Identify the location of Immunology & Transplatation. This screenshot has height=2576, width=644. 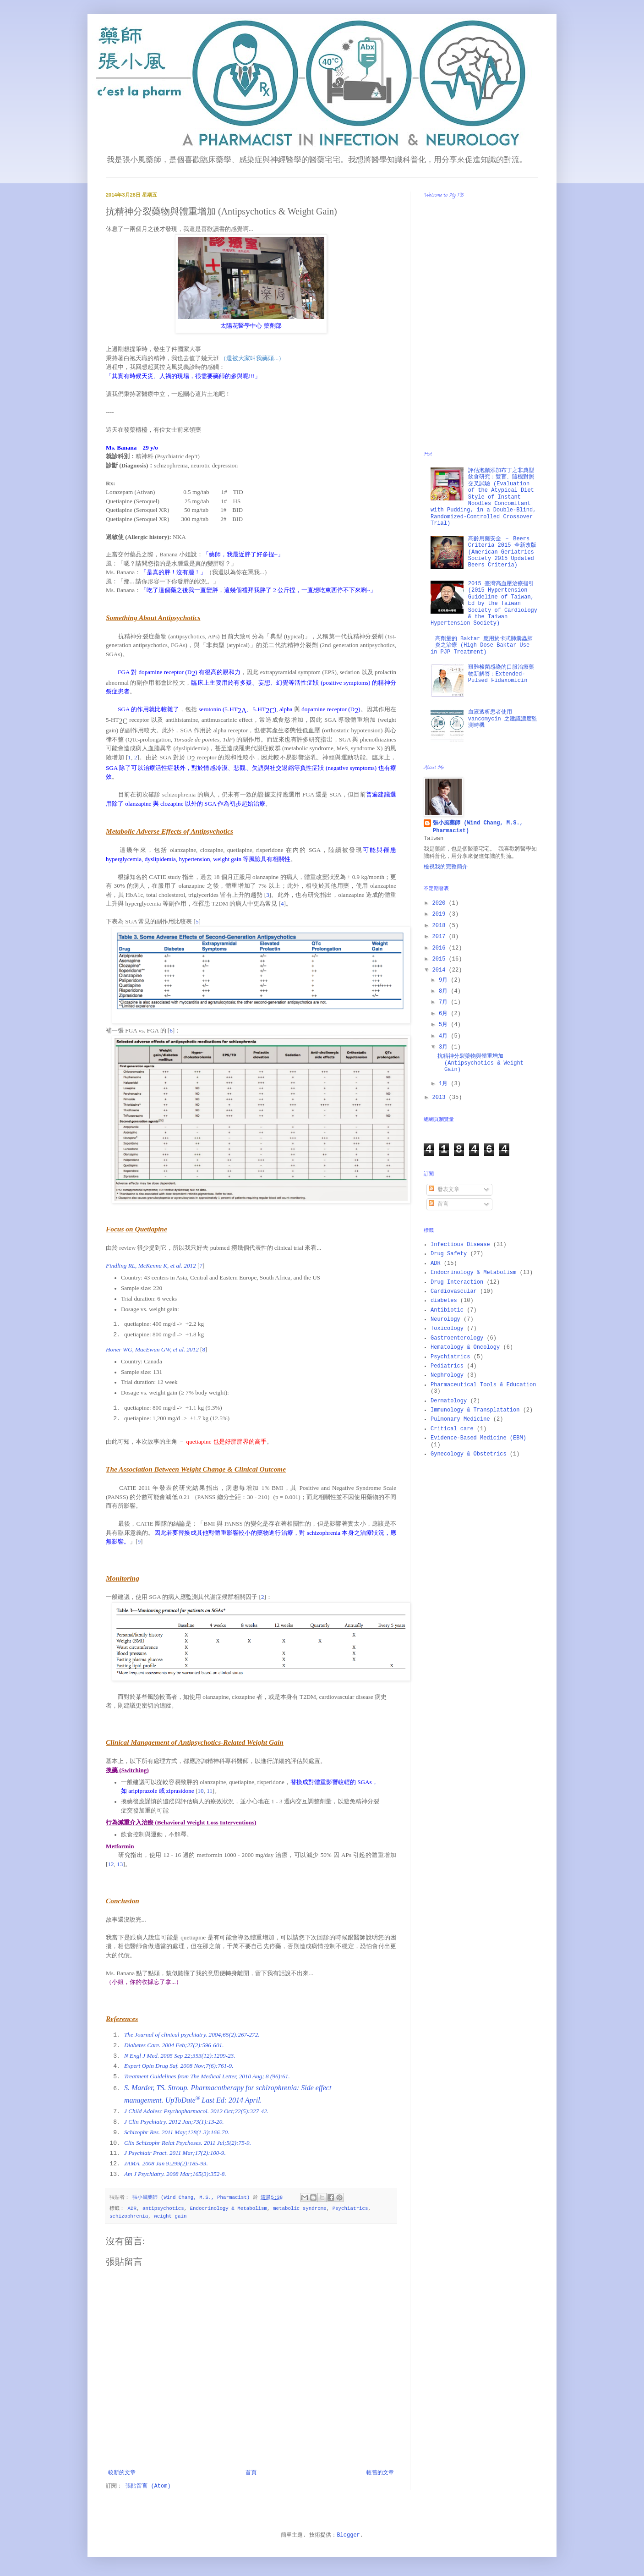
(475, 1410).